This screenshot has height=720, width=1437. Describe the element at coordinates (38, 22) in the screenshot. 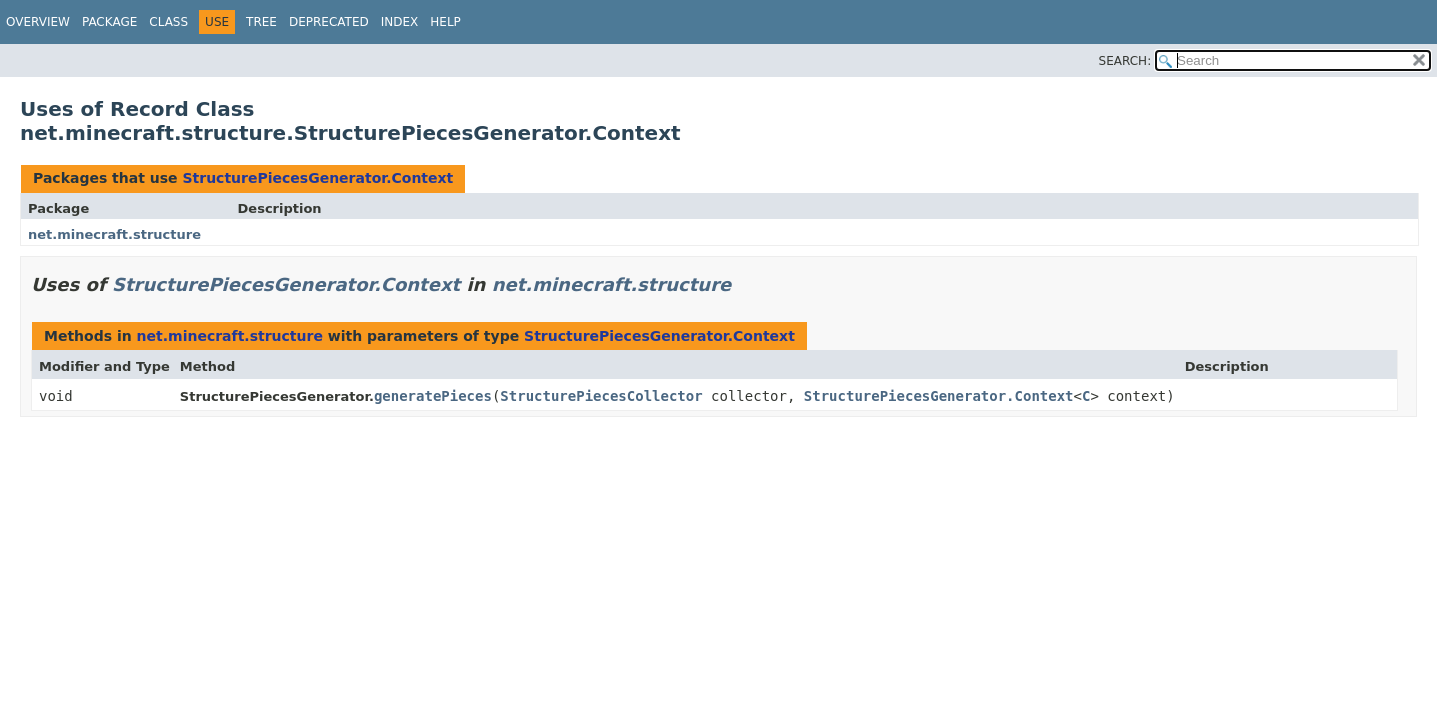

I see `Overview` at that location.